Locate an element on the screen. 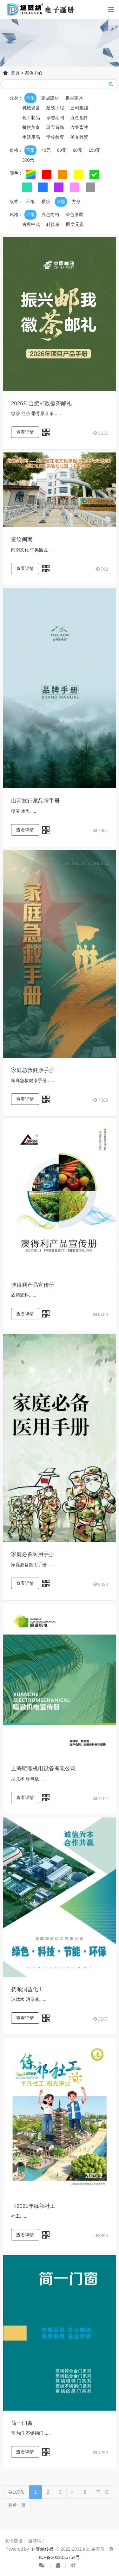 This screenshot has width=119, height=2576. 查看详情 is located at coordinates (25, 432).